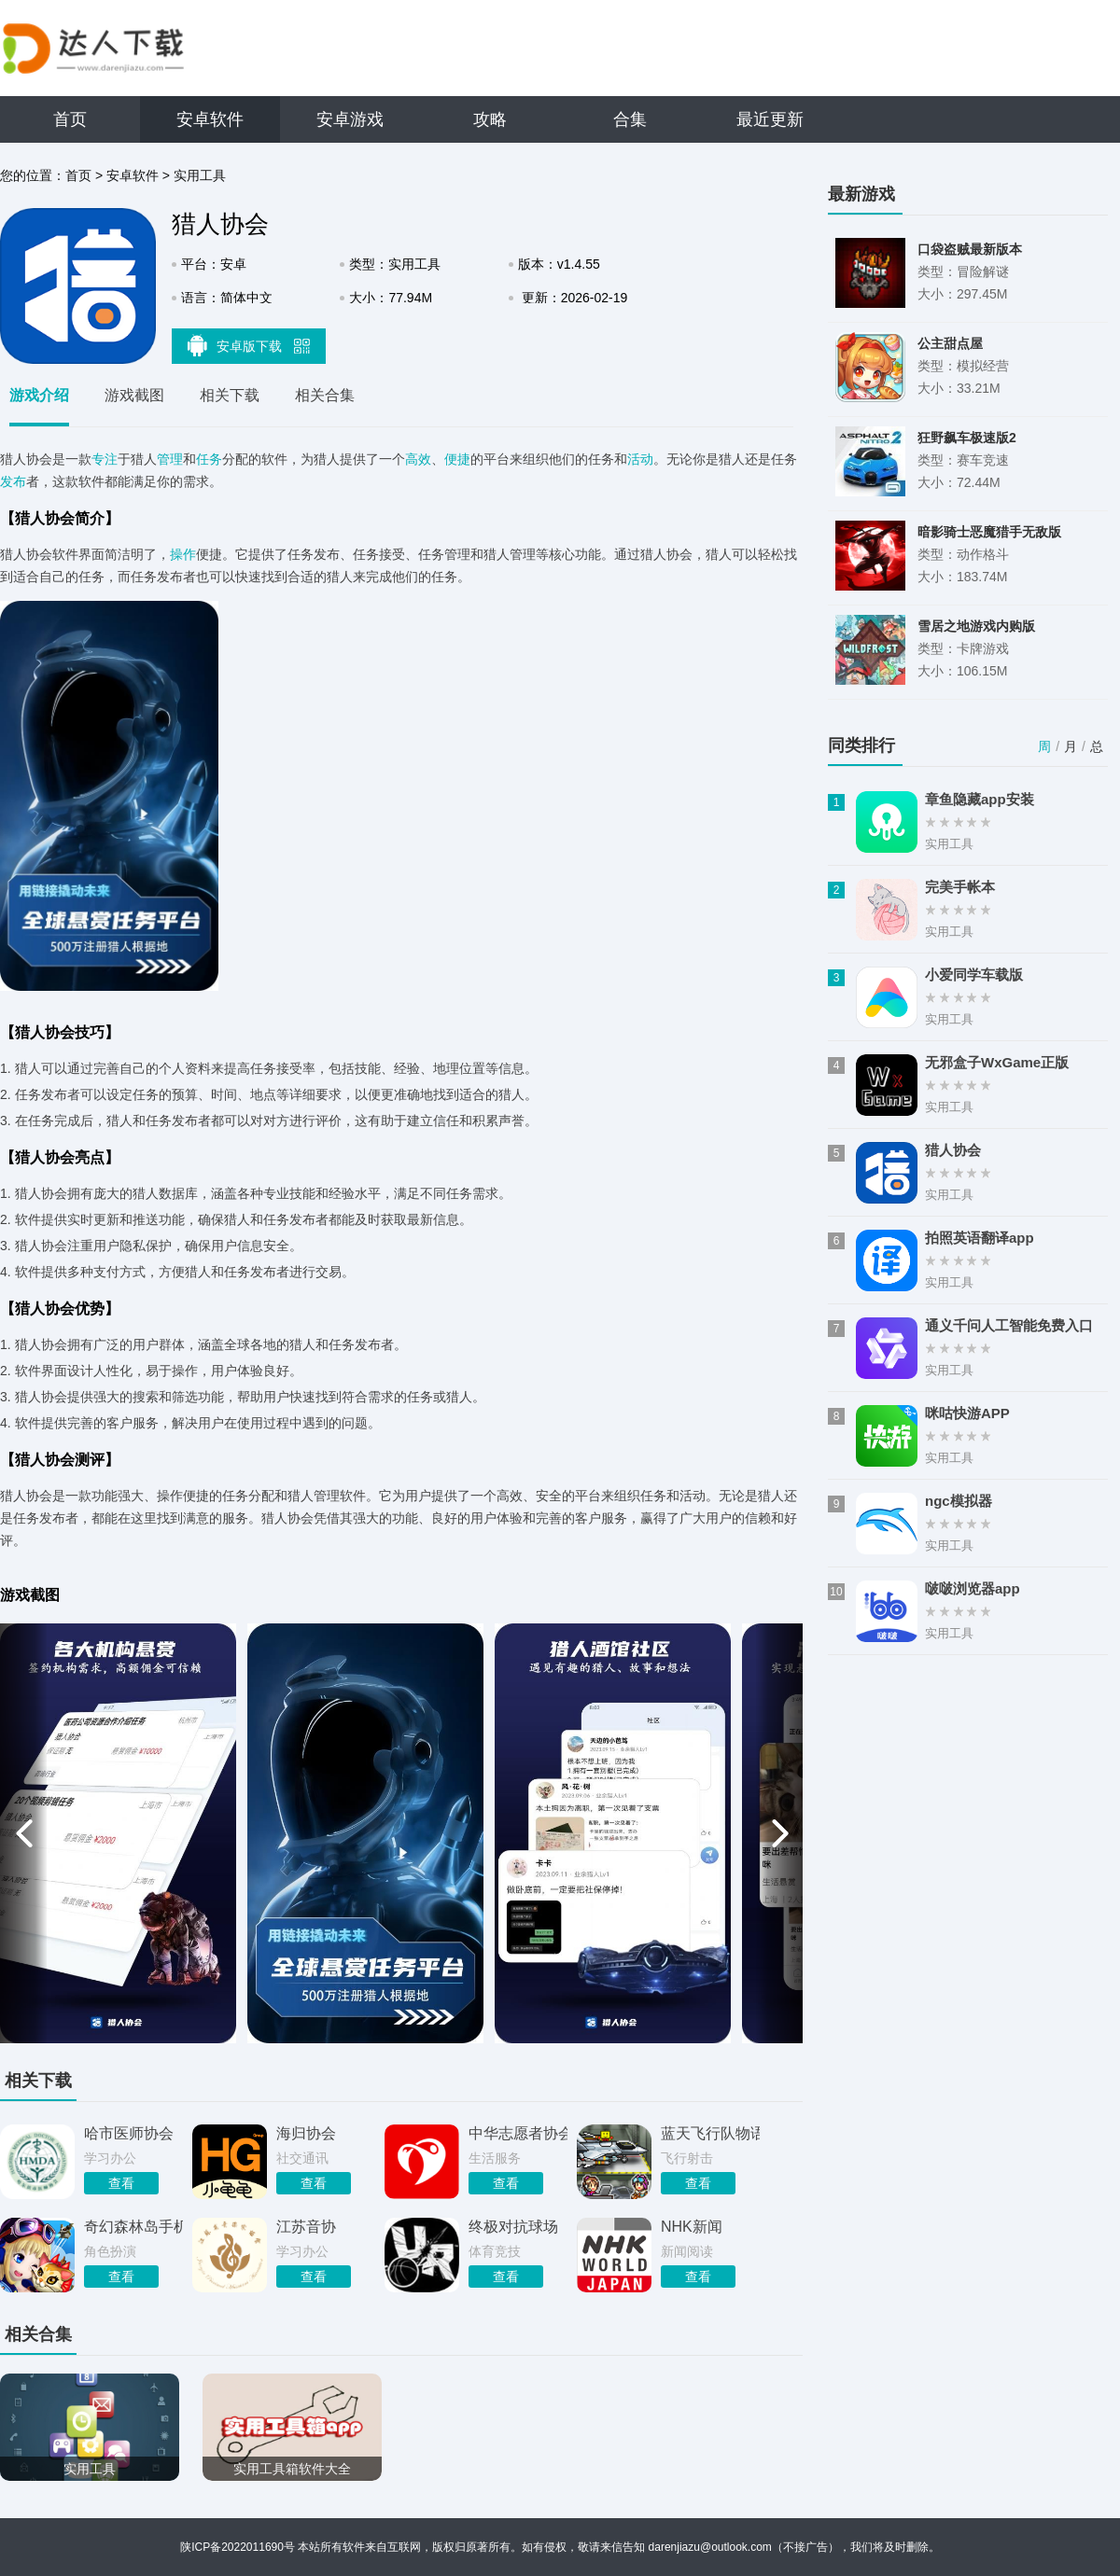 The width and height of the screenshot is (1120, 2576). I want to click on 游戏介绍, so click(39, 395).